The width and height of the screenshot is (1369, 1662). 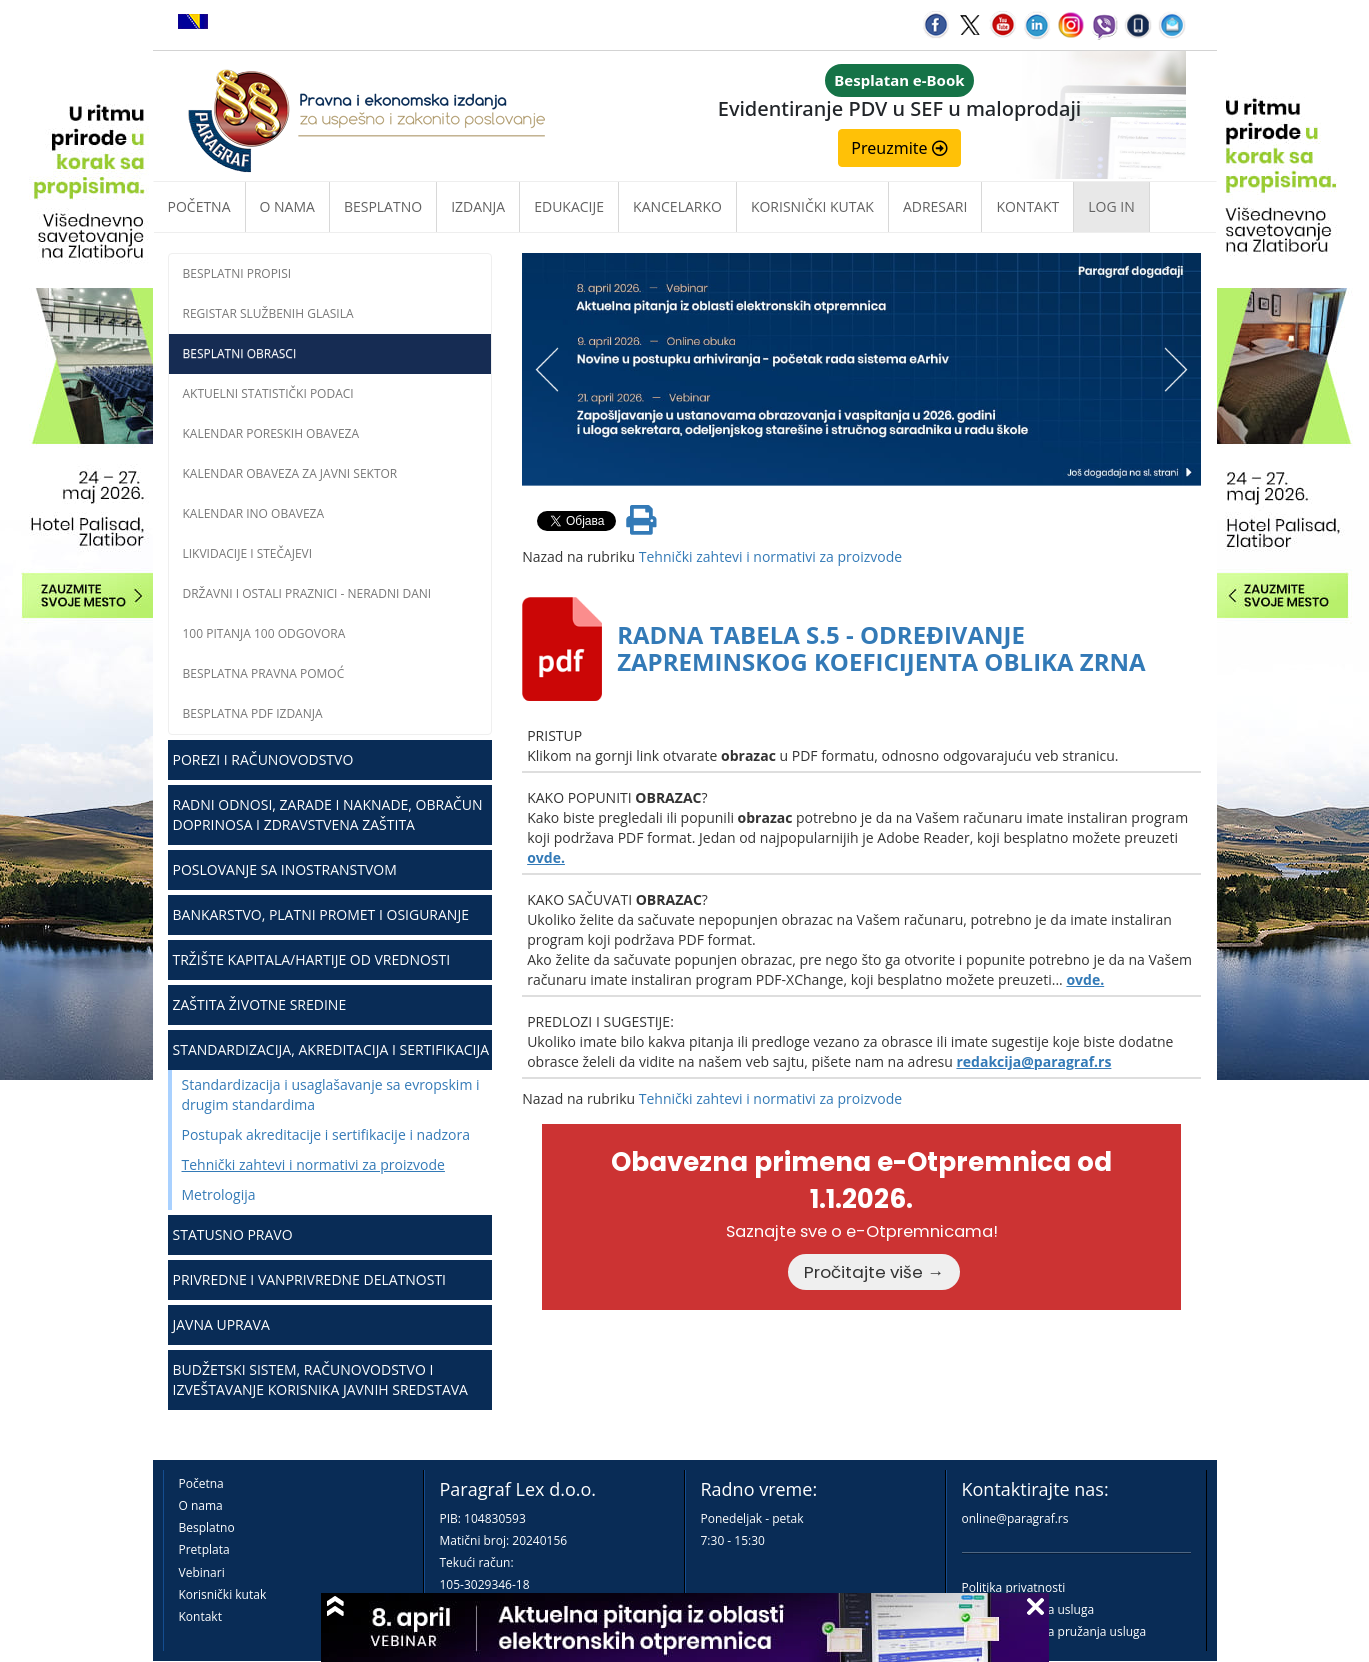 What do you see at coordinates (264, 673) in the screenshot?
I see `Besplatna pravna pomoć` at bounding box center [264, 673].